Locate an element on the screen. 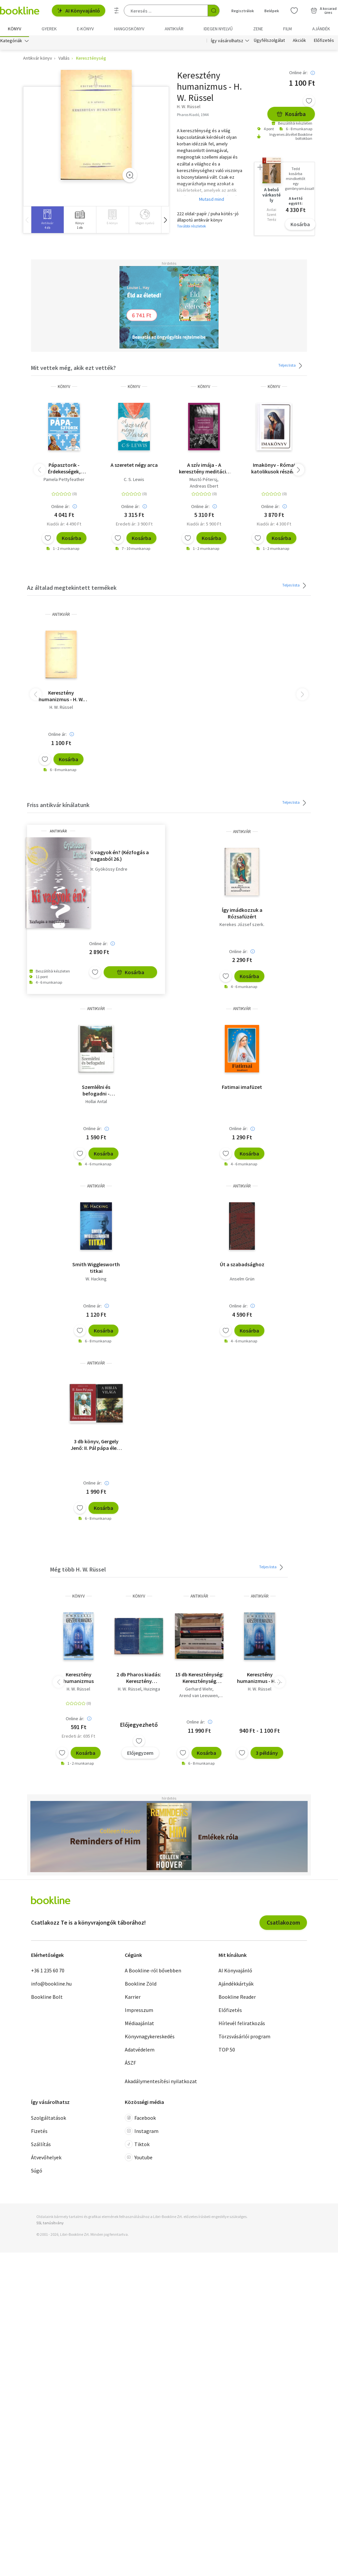  [Zoom] is located at coordinates (129, 176).